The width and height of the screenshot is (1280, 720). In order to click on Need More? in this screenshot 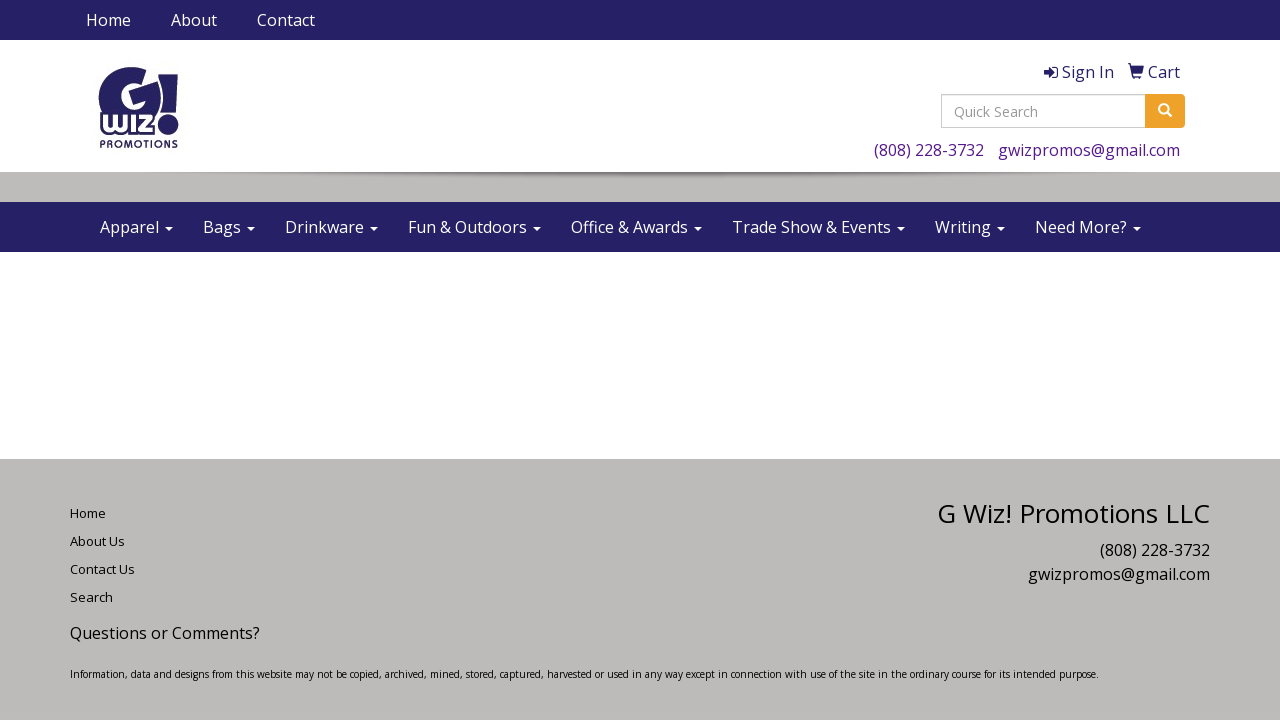, I will do `click(1088, 227)`.